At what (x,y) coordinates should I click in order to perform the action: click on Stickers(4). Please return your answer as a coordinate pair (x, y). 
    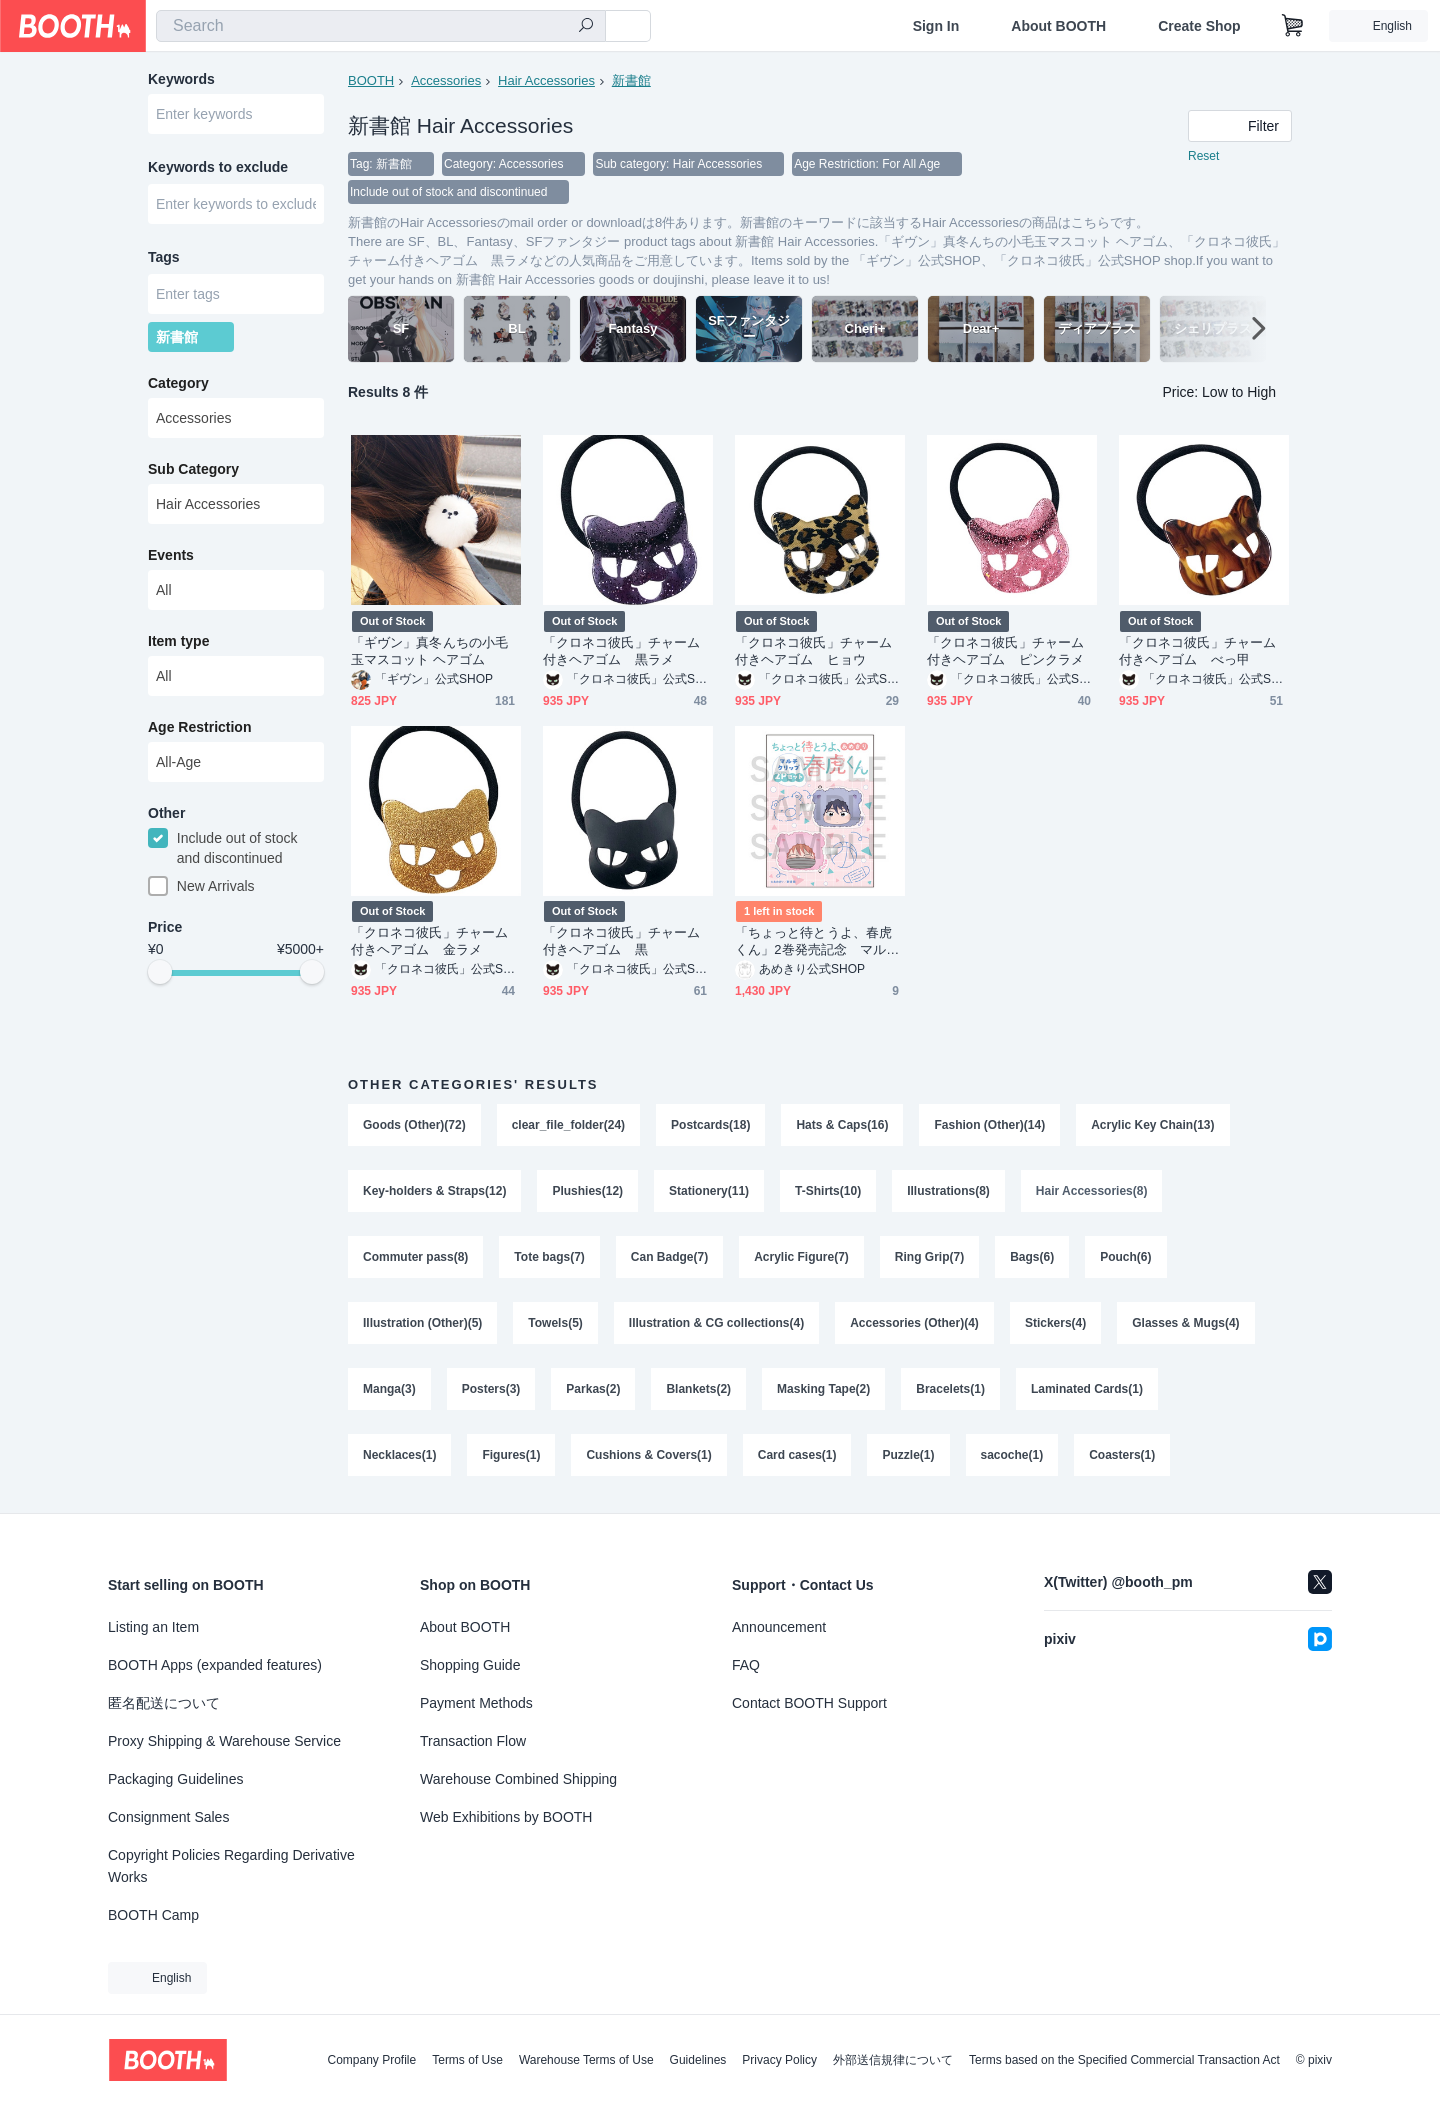
    Looking at the image, I should click on (1055, 1323).